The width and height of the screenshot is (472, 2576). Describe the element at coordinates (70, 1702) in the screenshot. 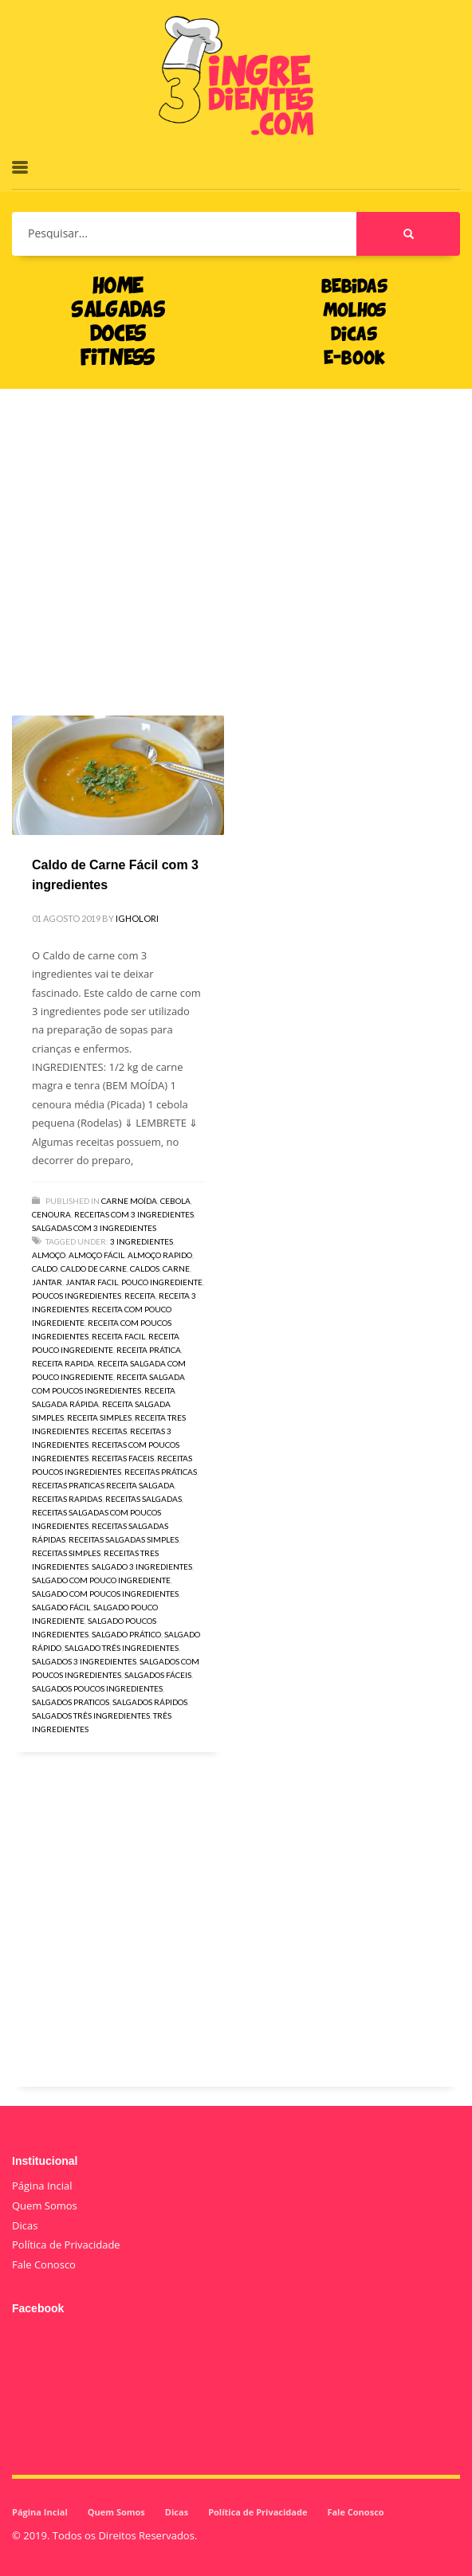

I see `salgados praticos` at that location.